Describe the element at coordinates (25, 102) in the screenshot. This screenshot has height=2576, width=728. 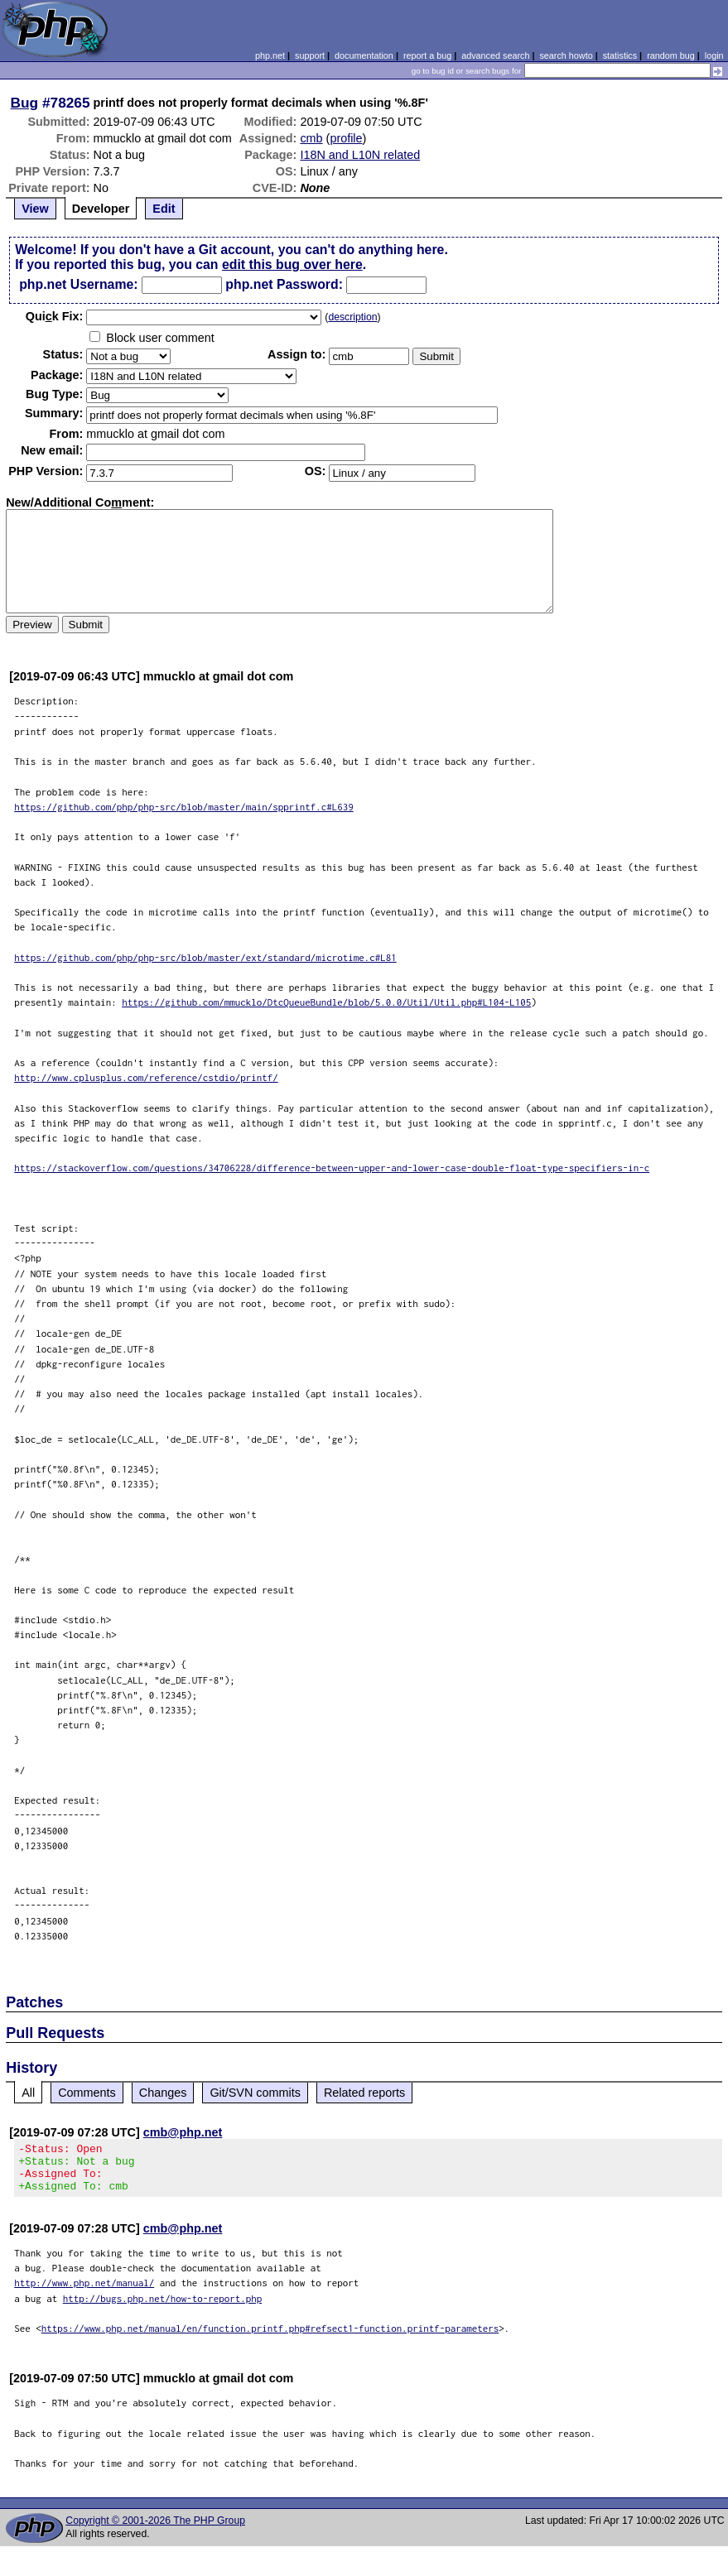
I see `Bug` at that location.